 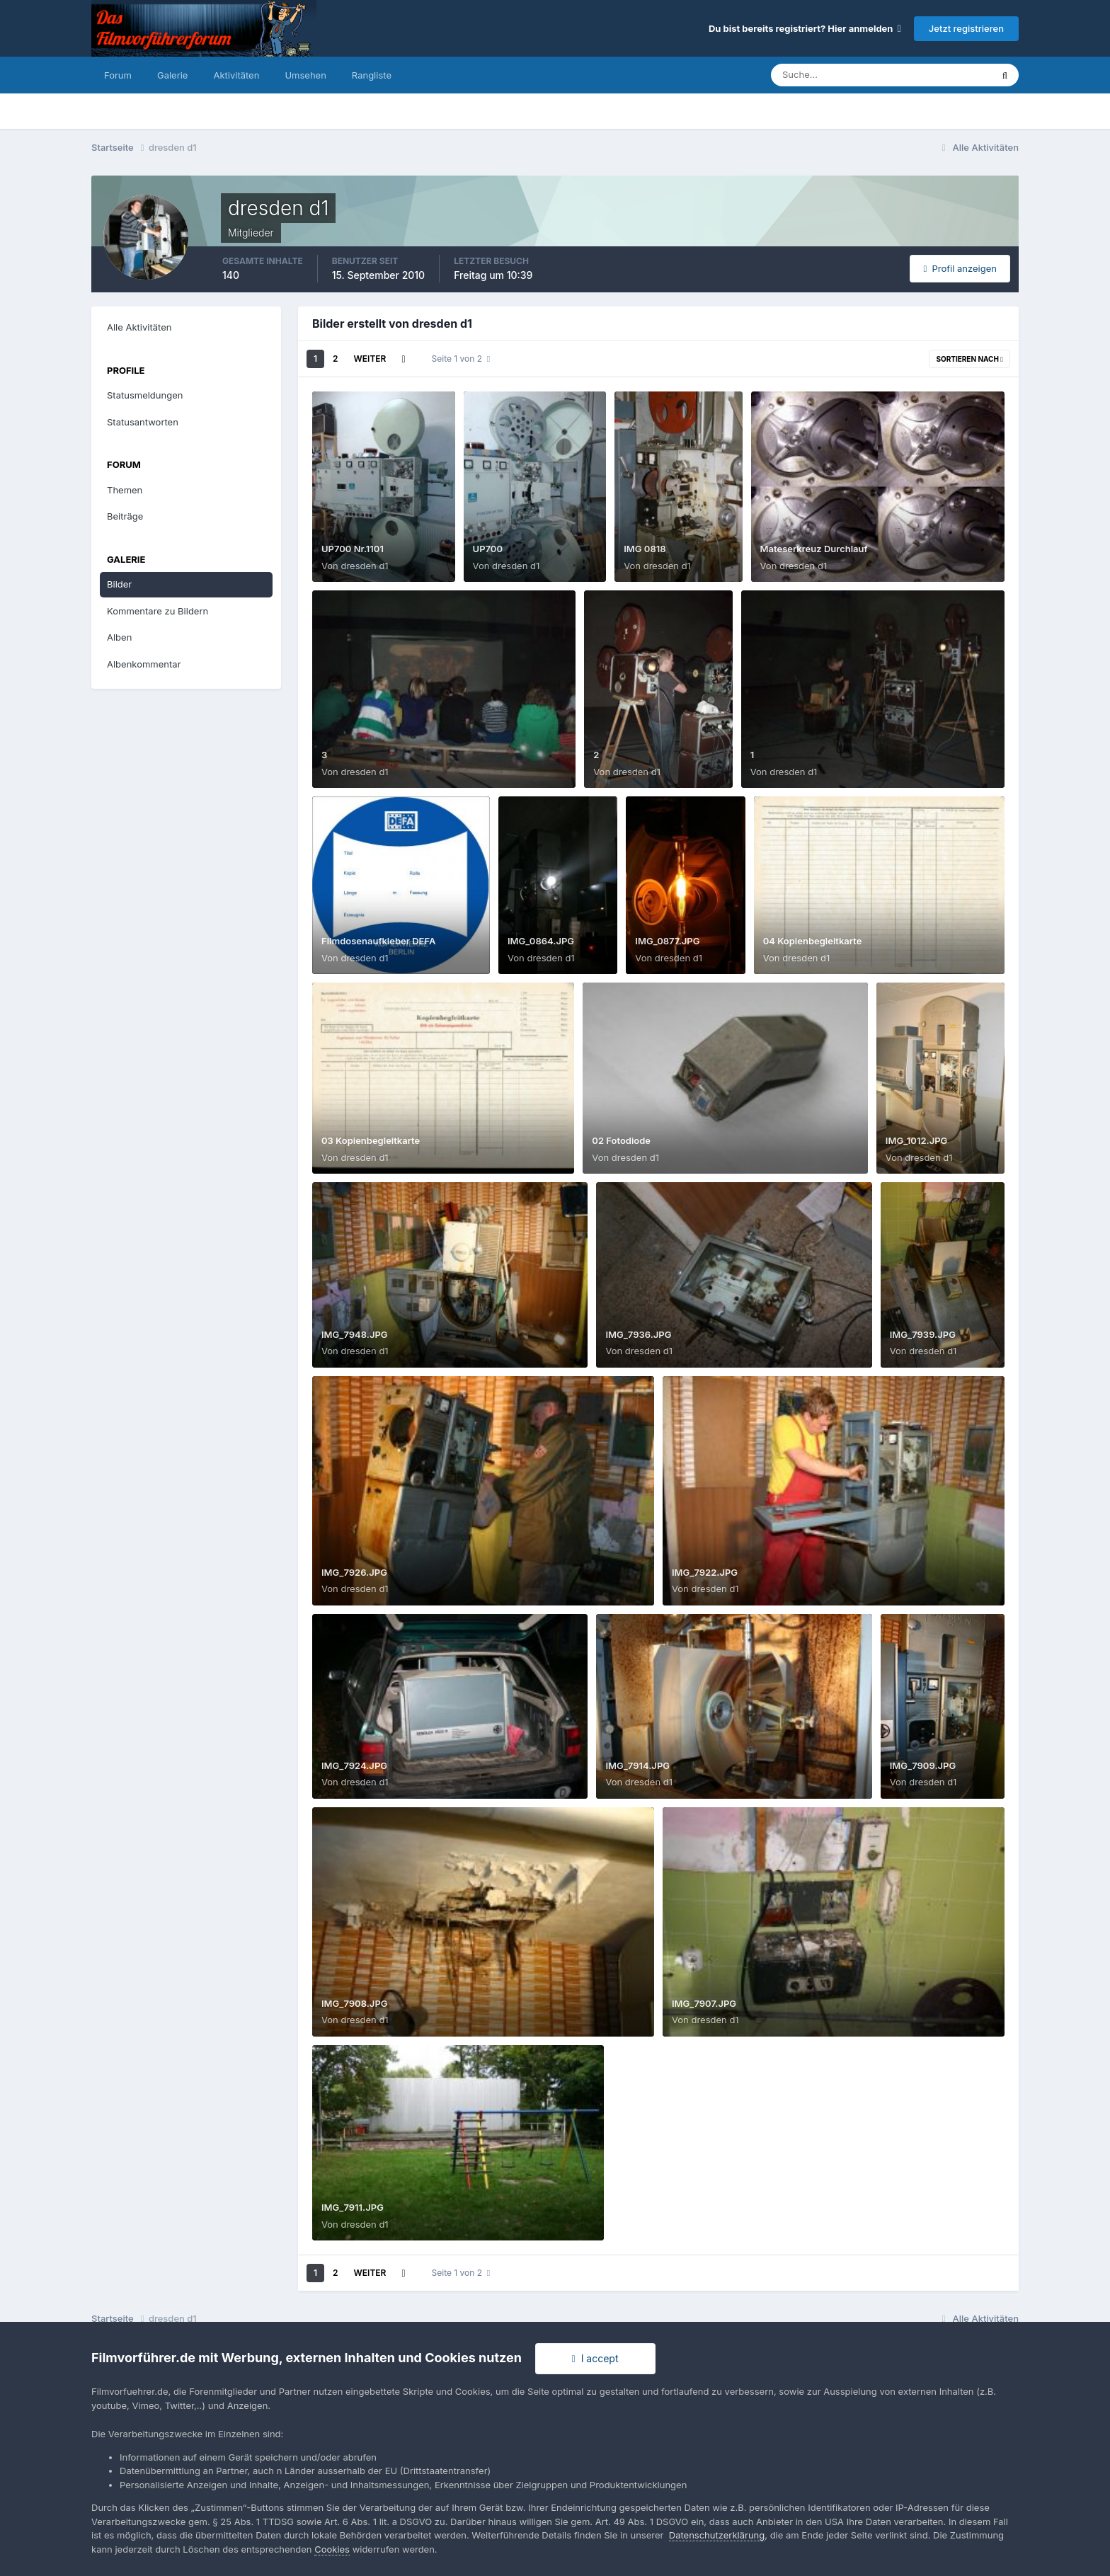 What do you see at coordinates (125, 516) in the screenshot?
I see `Beiträge` at bounding box center [125, 516].